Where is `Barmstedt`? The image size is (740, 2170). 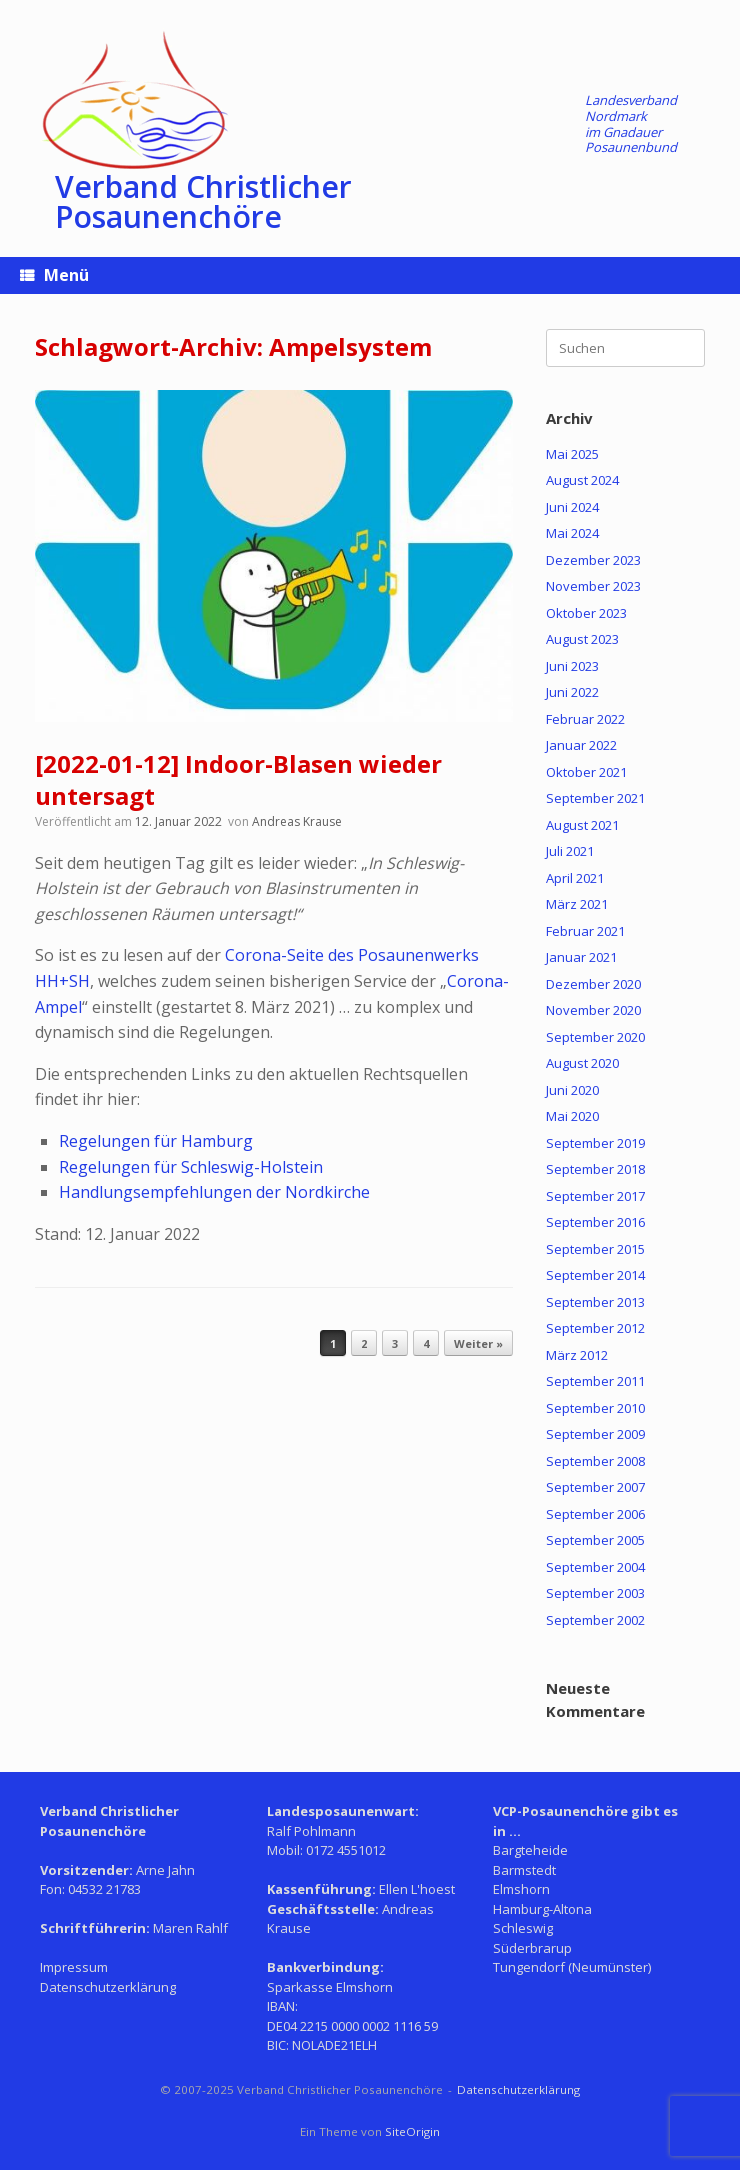
Barmstedt is located at coordinates (524, 1870).